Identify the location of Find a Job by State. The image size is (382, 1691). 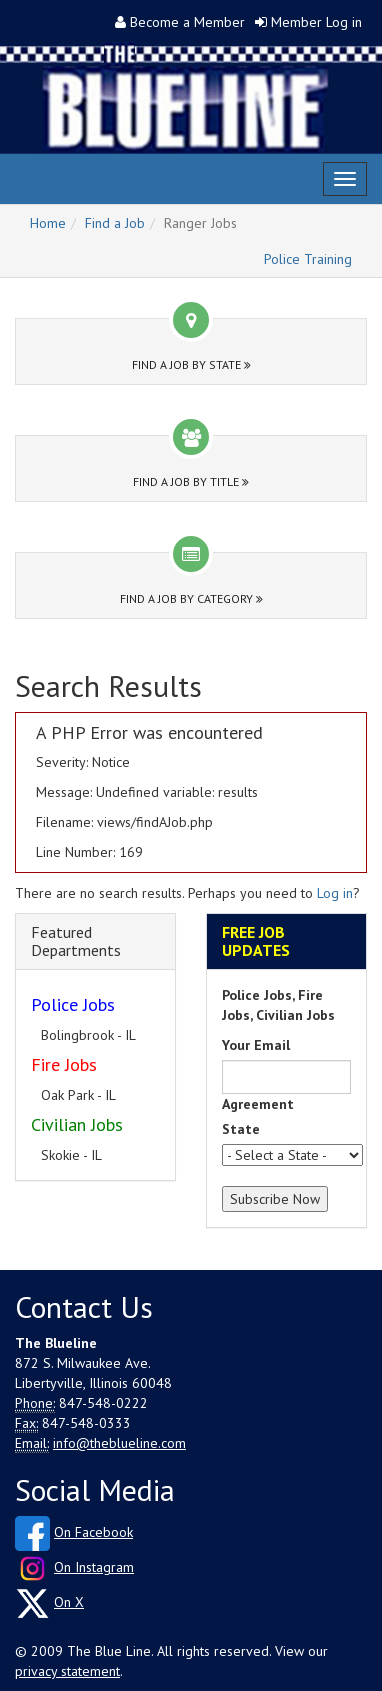
(191, 364).